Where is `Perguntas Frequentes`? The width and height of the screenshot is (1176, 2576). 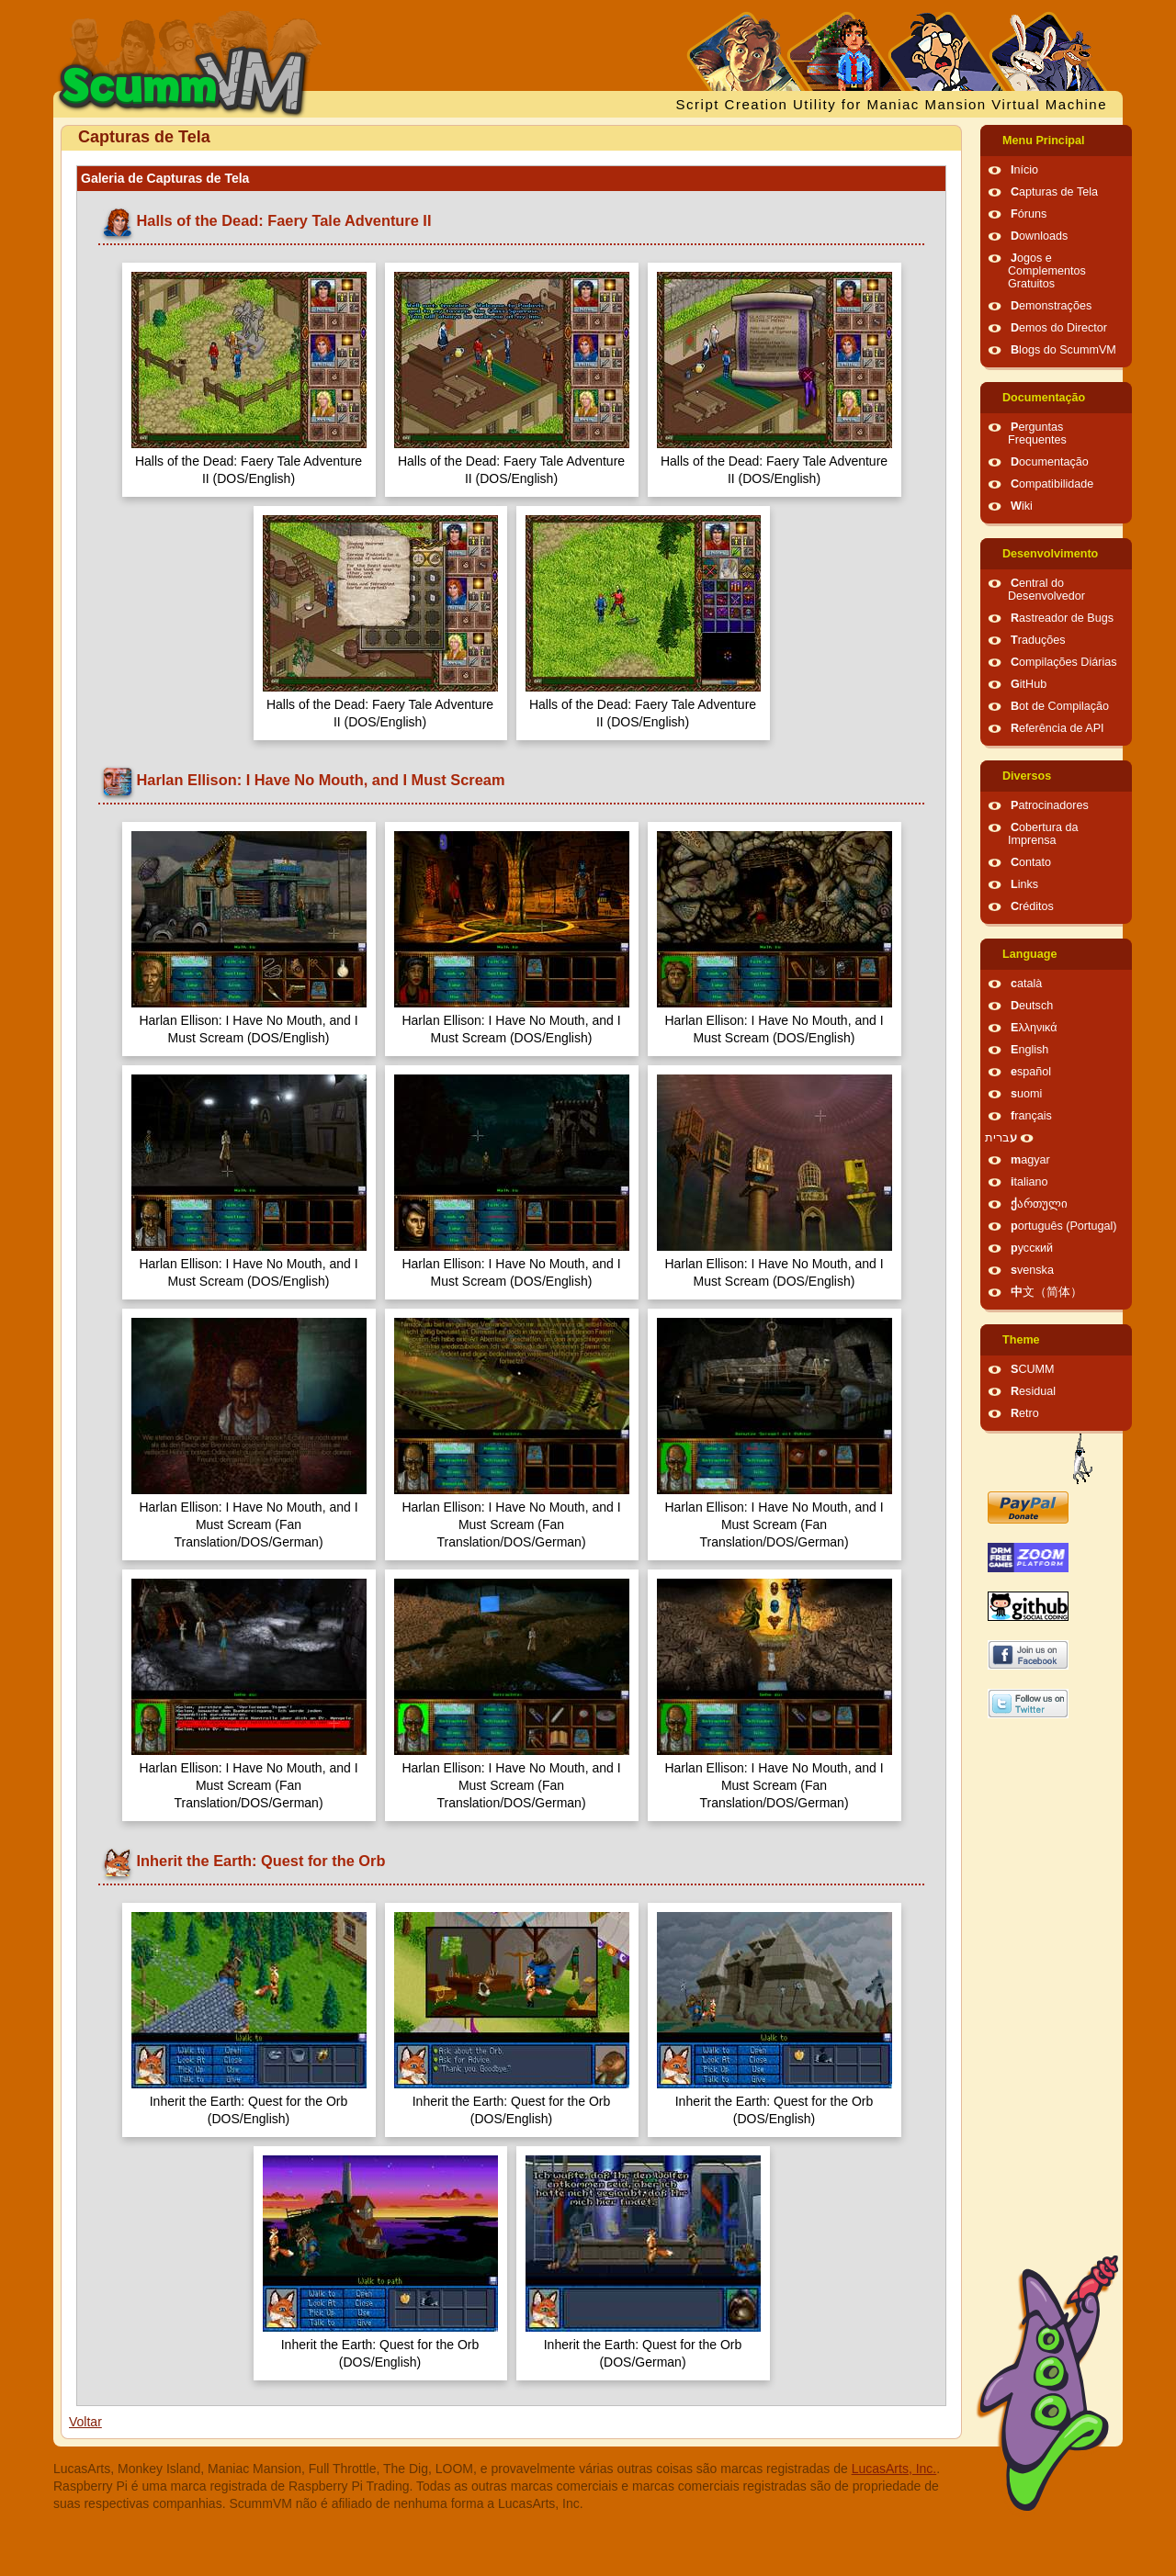 Perguntas Frequentes is located at coordinates (1037, 433).